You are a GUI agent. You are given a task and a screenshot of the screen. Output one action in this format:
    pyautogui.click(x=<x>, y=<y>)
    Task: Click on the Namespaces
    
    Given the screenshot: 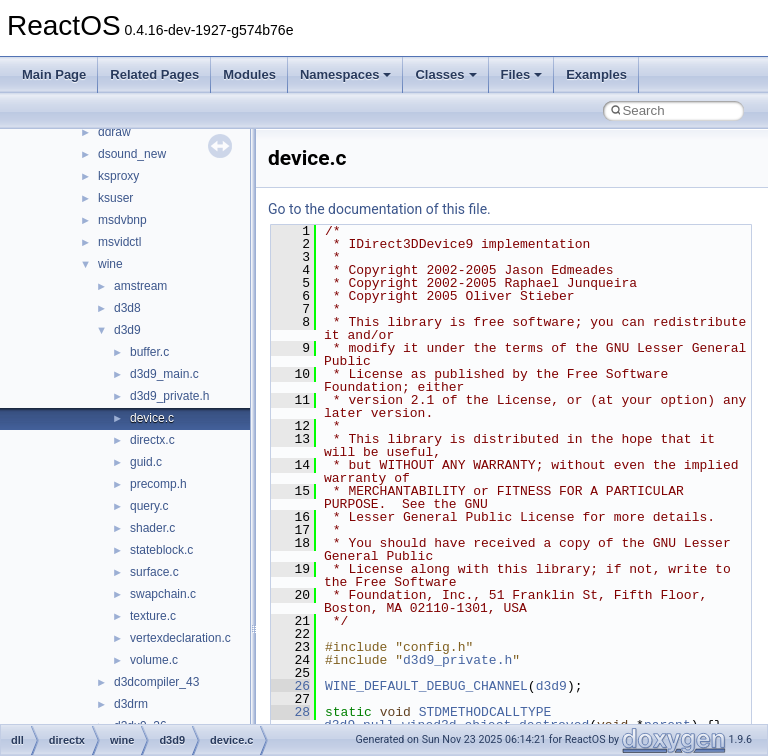 What is the action you would take?
    pyautogui.click(x=346, y=74)
    